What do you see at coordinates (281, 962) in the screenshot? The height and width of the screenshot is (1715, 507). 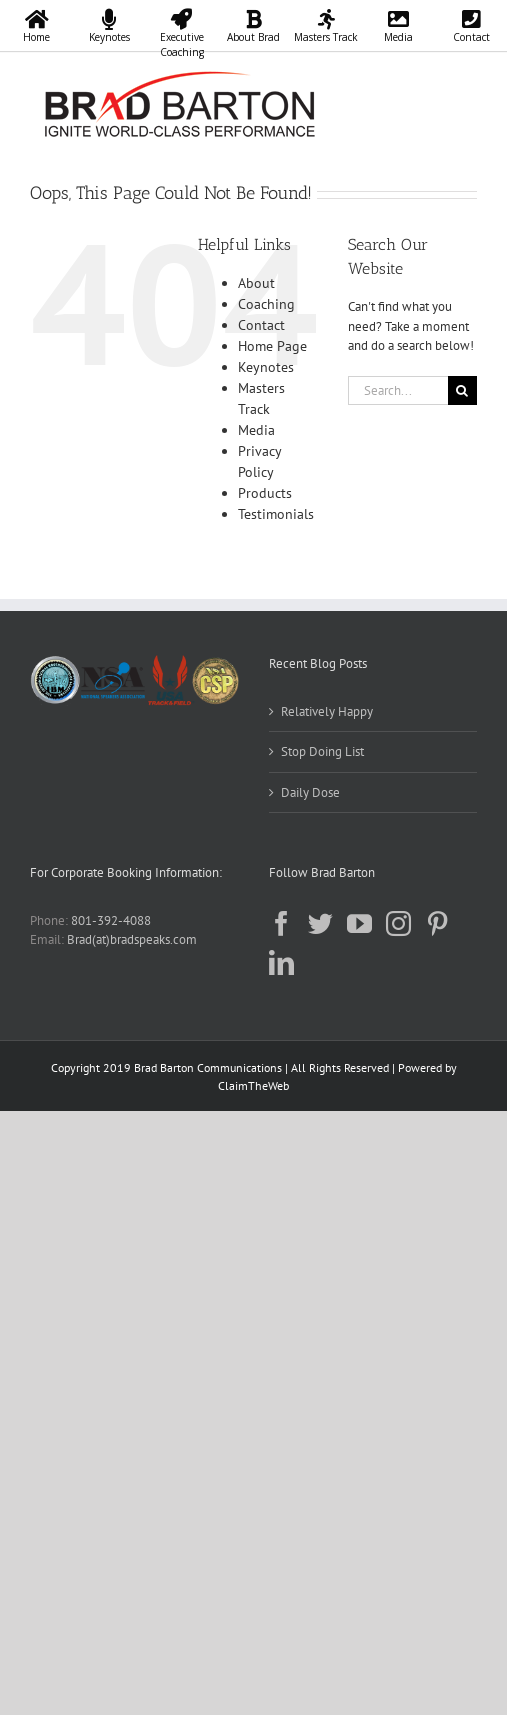 I see `[LinkedIn]` at bounding box center [281, 962].